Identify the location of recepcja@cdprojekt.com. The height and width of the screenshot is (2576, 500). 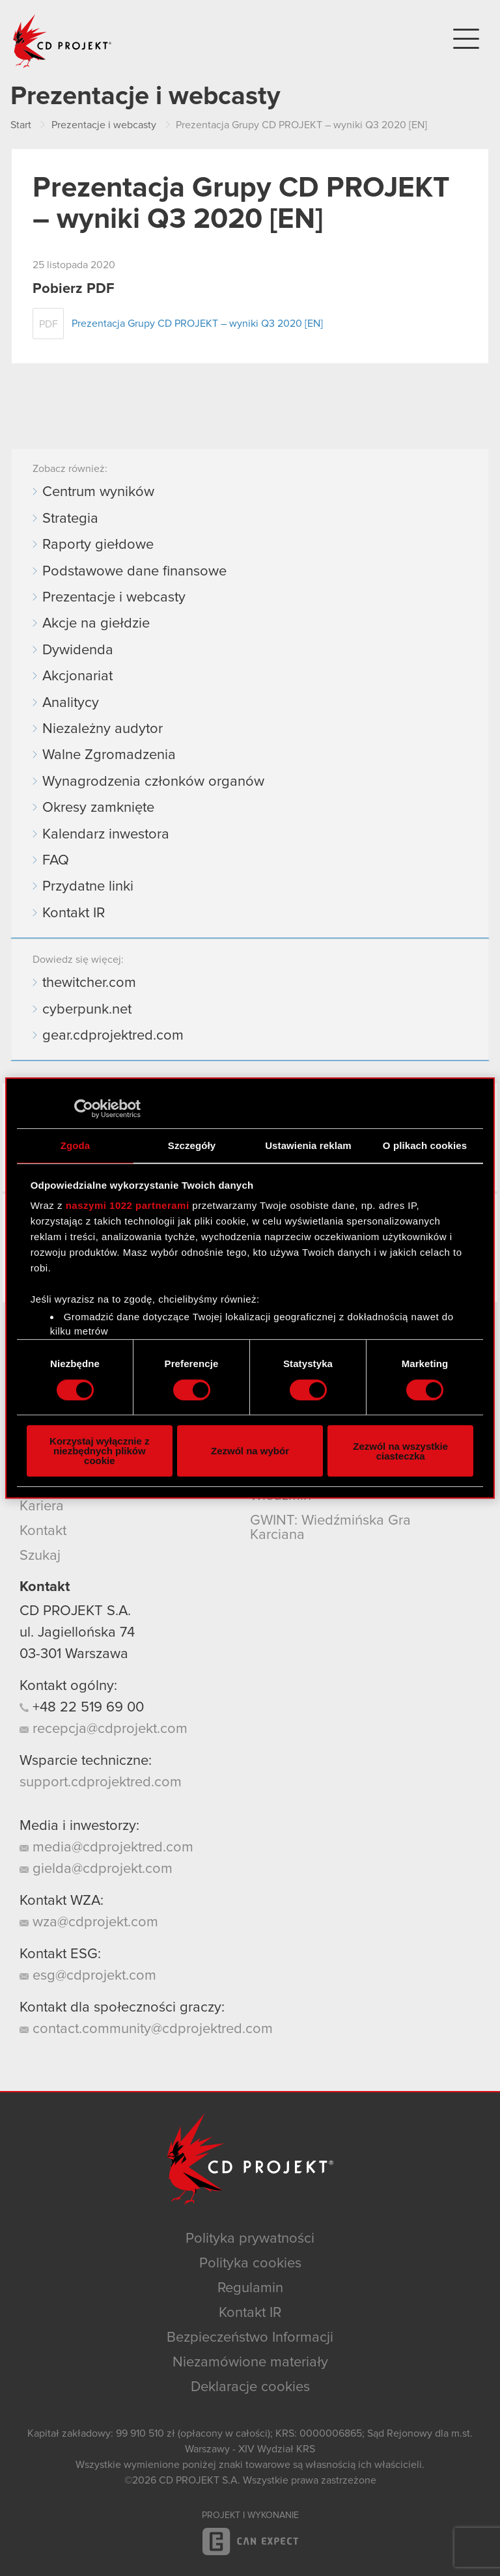
(104, 1729).